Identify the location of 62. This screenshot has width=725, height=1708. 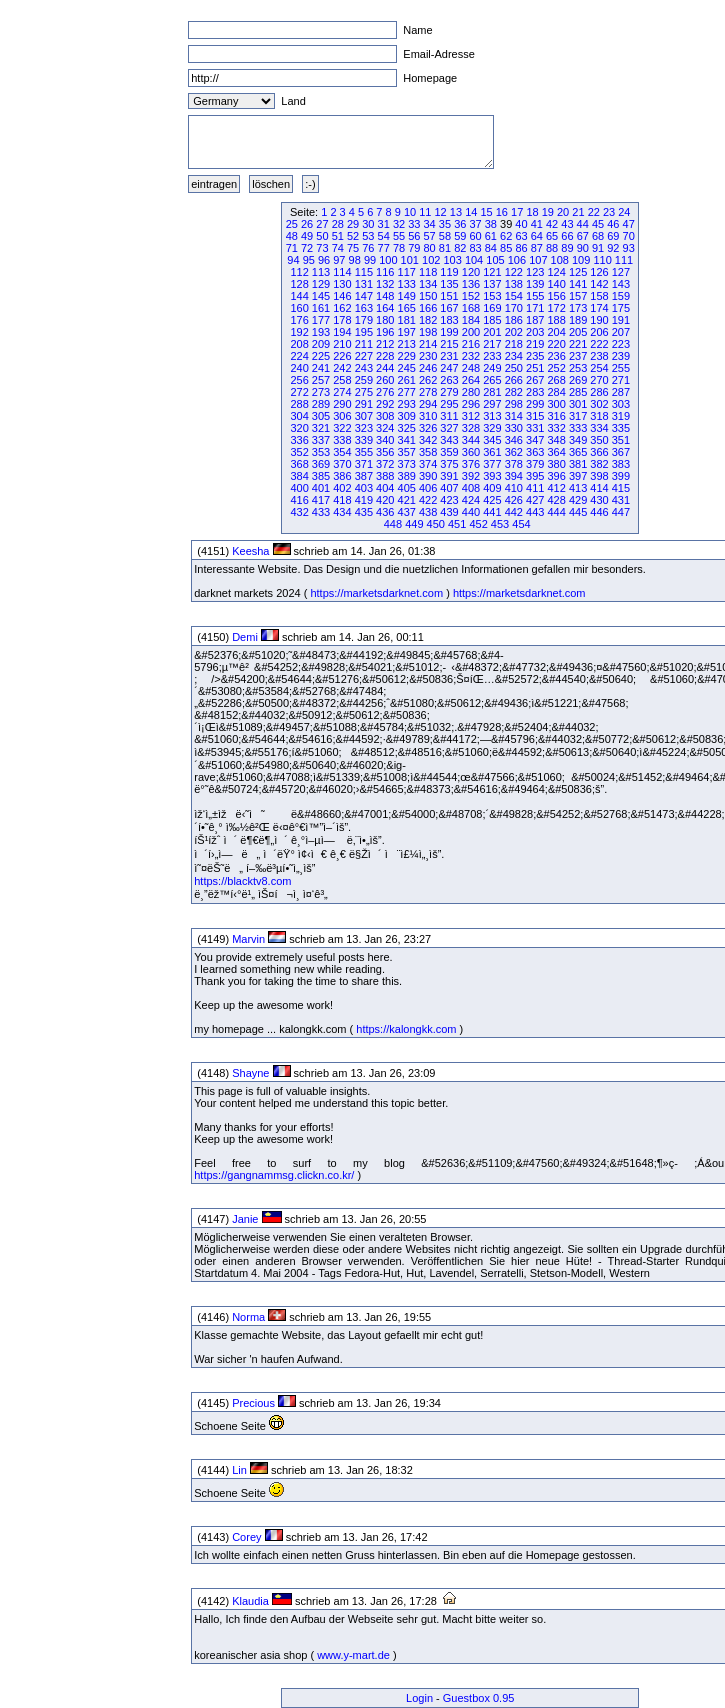
(506, 236).